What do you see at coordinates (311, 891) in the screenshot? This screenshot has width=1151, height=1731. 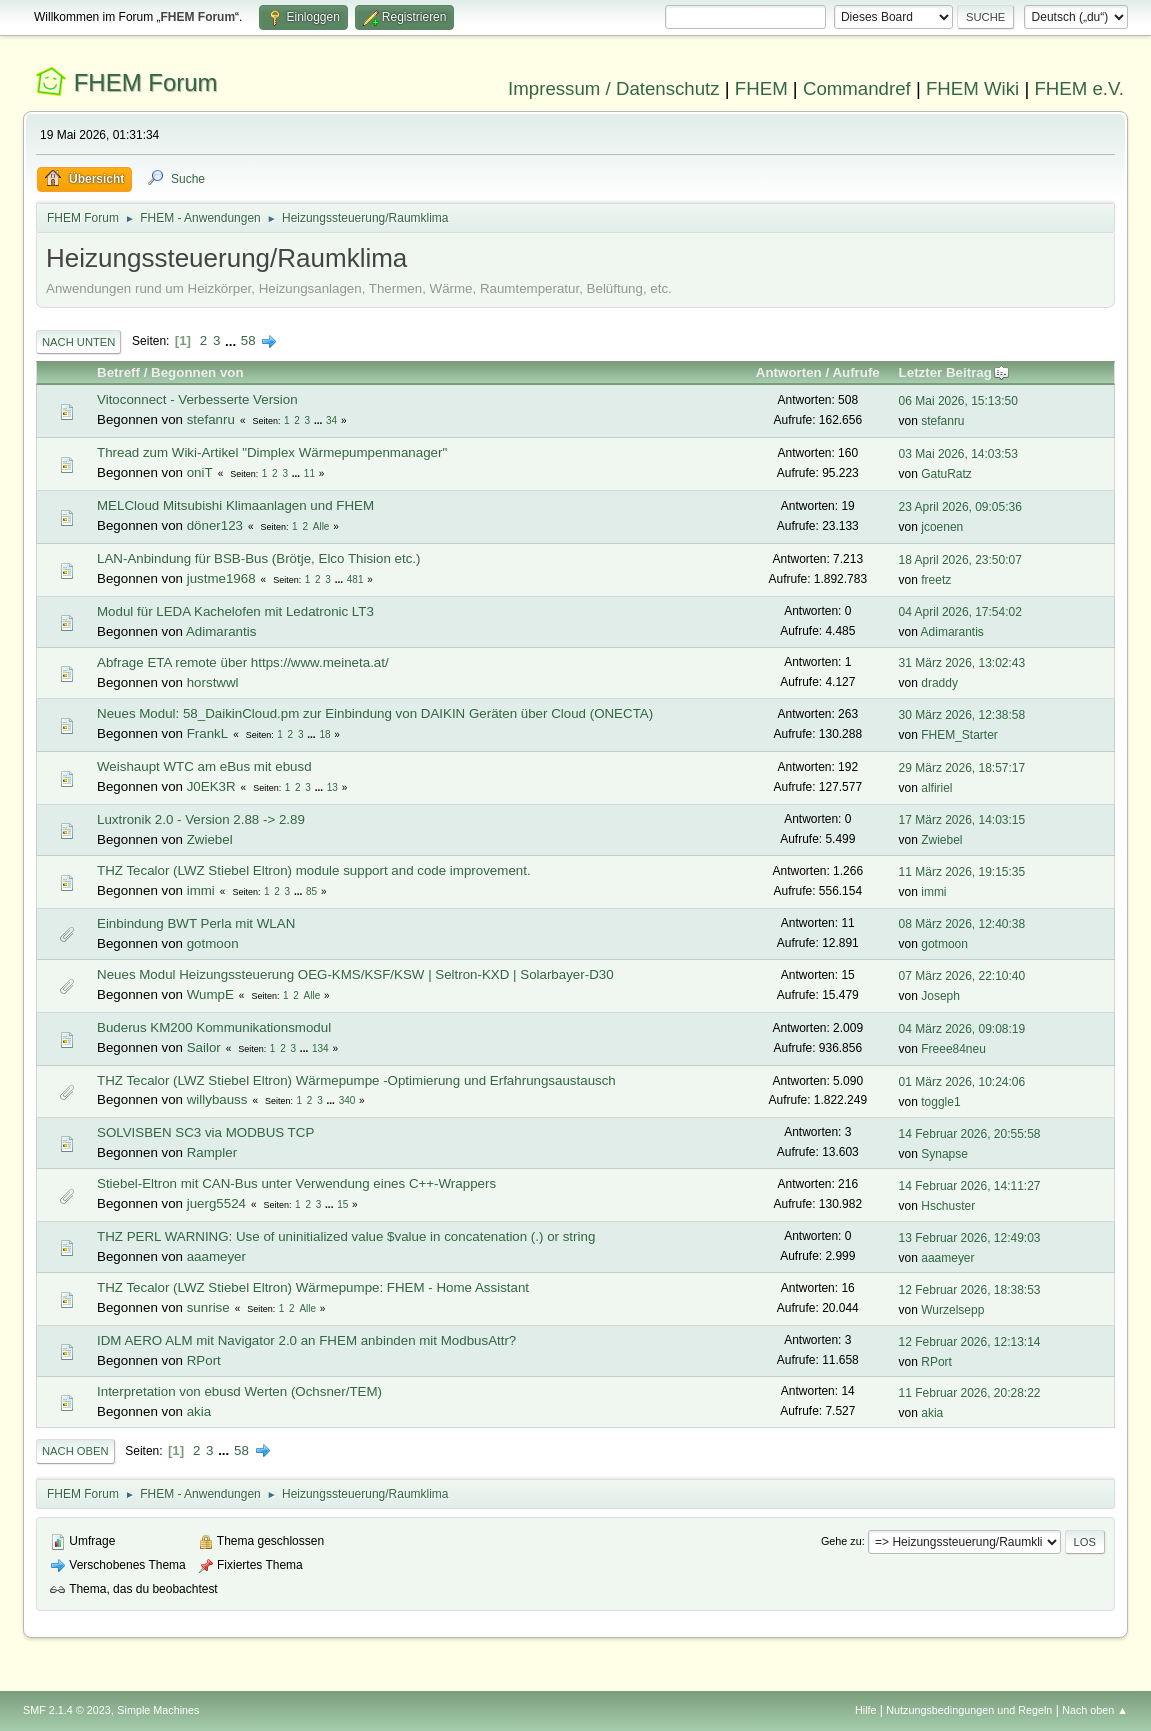 I see `85` at bounding box center [311, 891].